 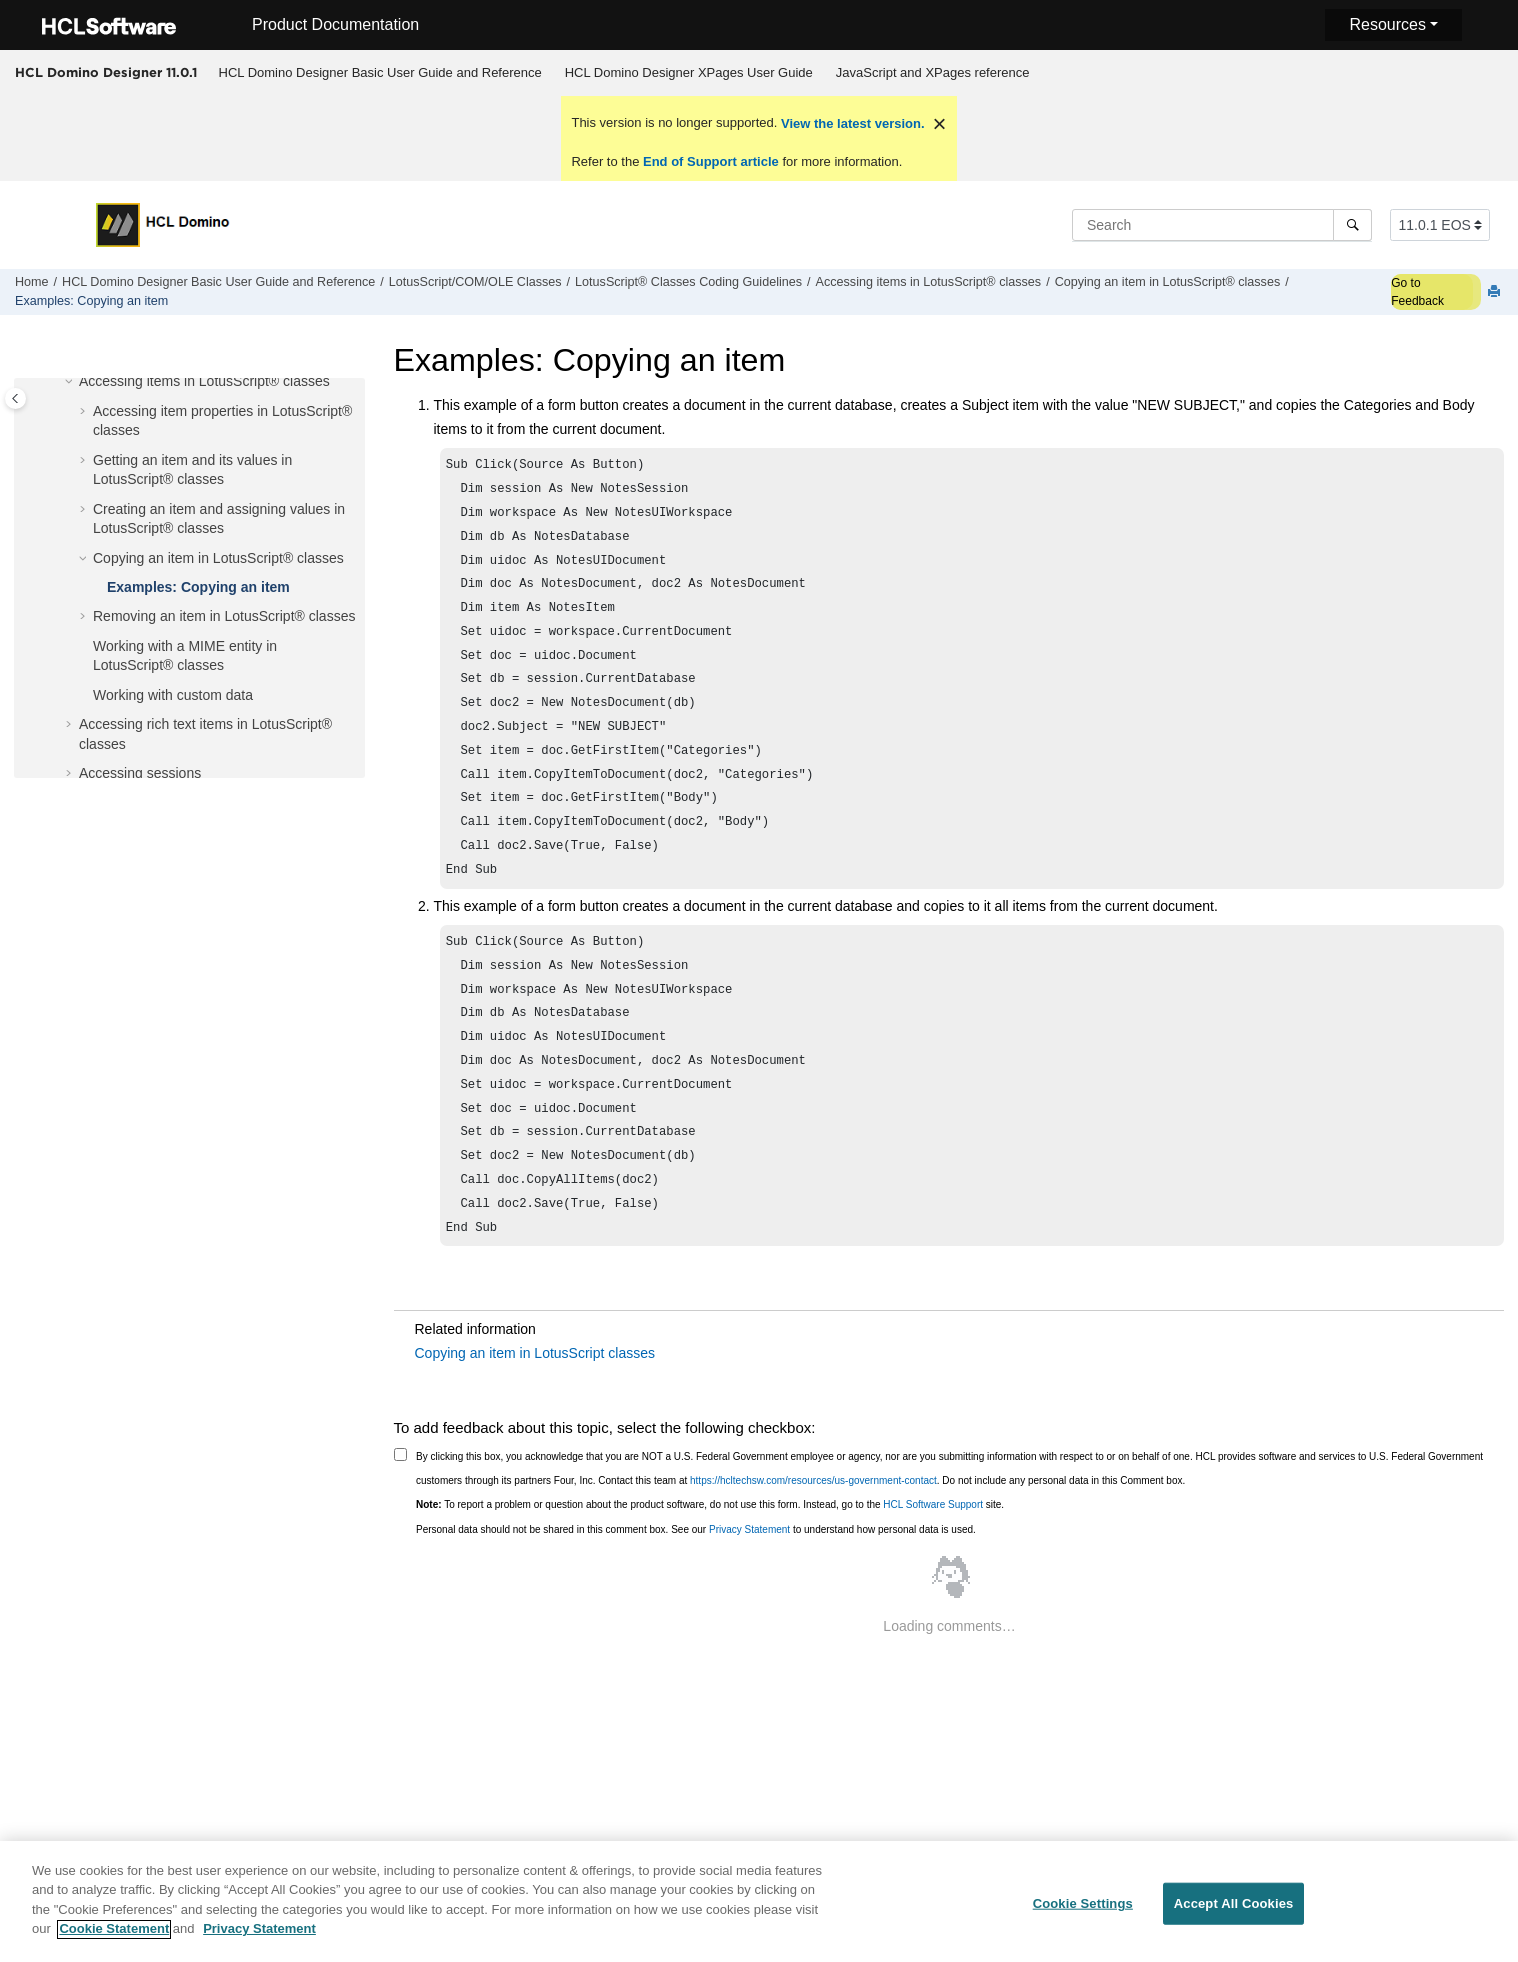 I want to click on End of Support article, so click(x=710, y=161).